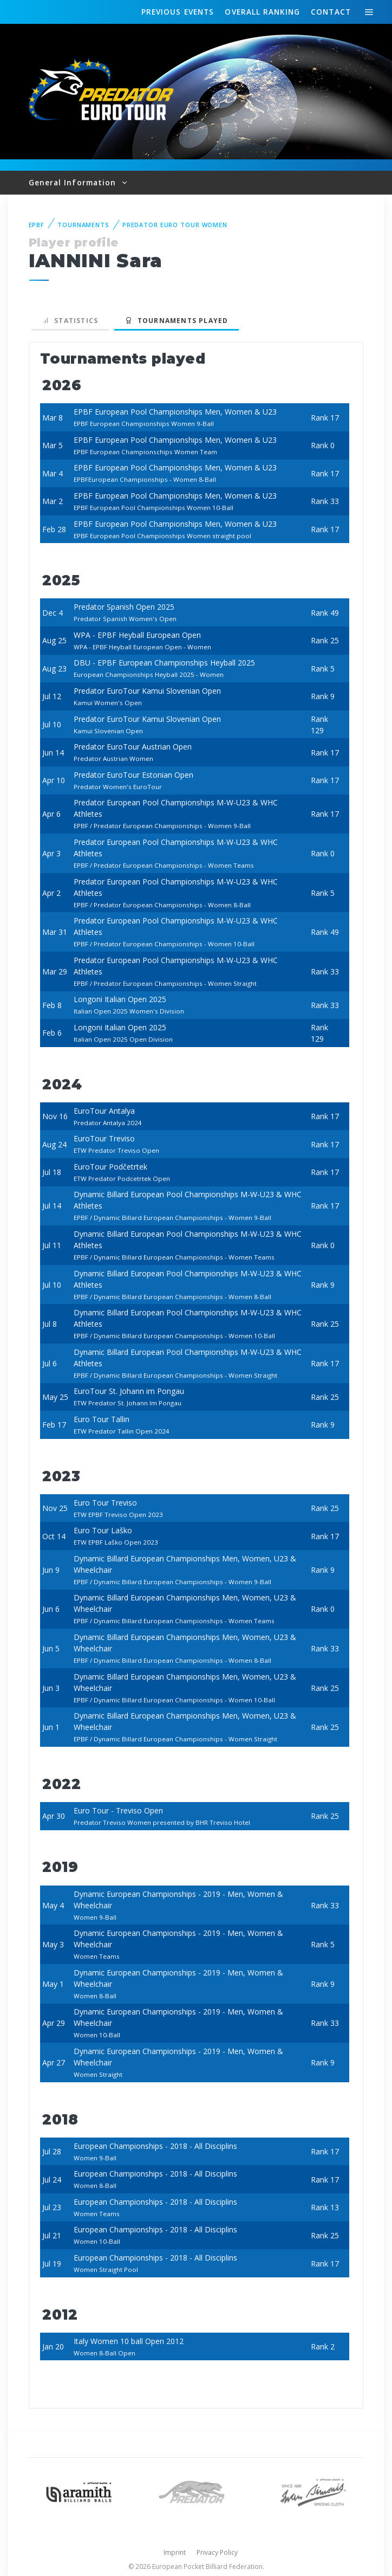  I want to click on Imprint, so click(175, 2552).